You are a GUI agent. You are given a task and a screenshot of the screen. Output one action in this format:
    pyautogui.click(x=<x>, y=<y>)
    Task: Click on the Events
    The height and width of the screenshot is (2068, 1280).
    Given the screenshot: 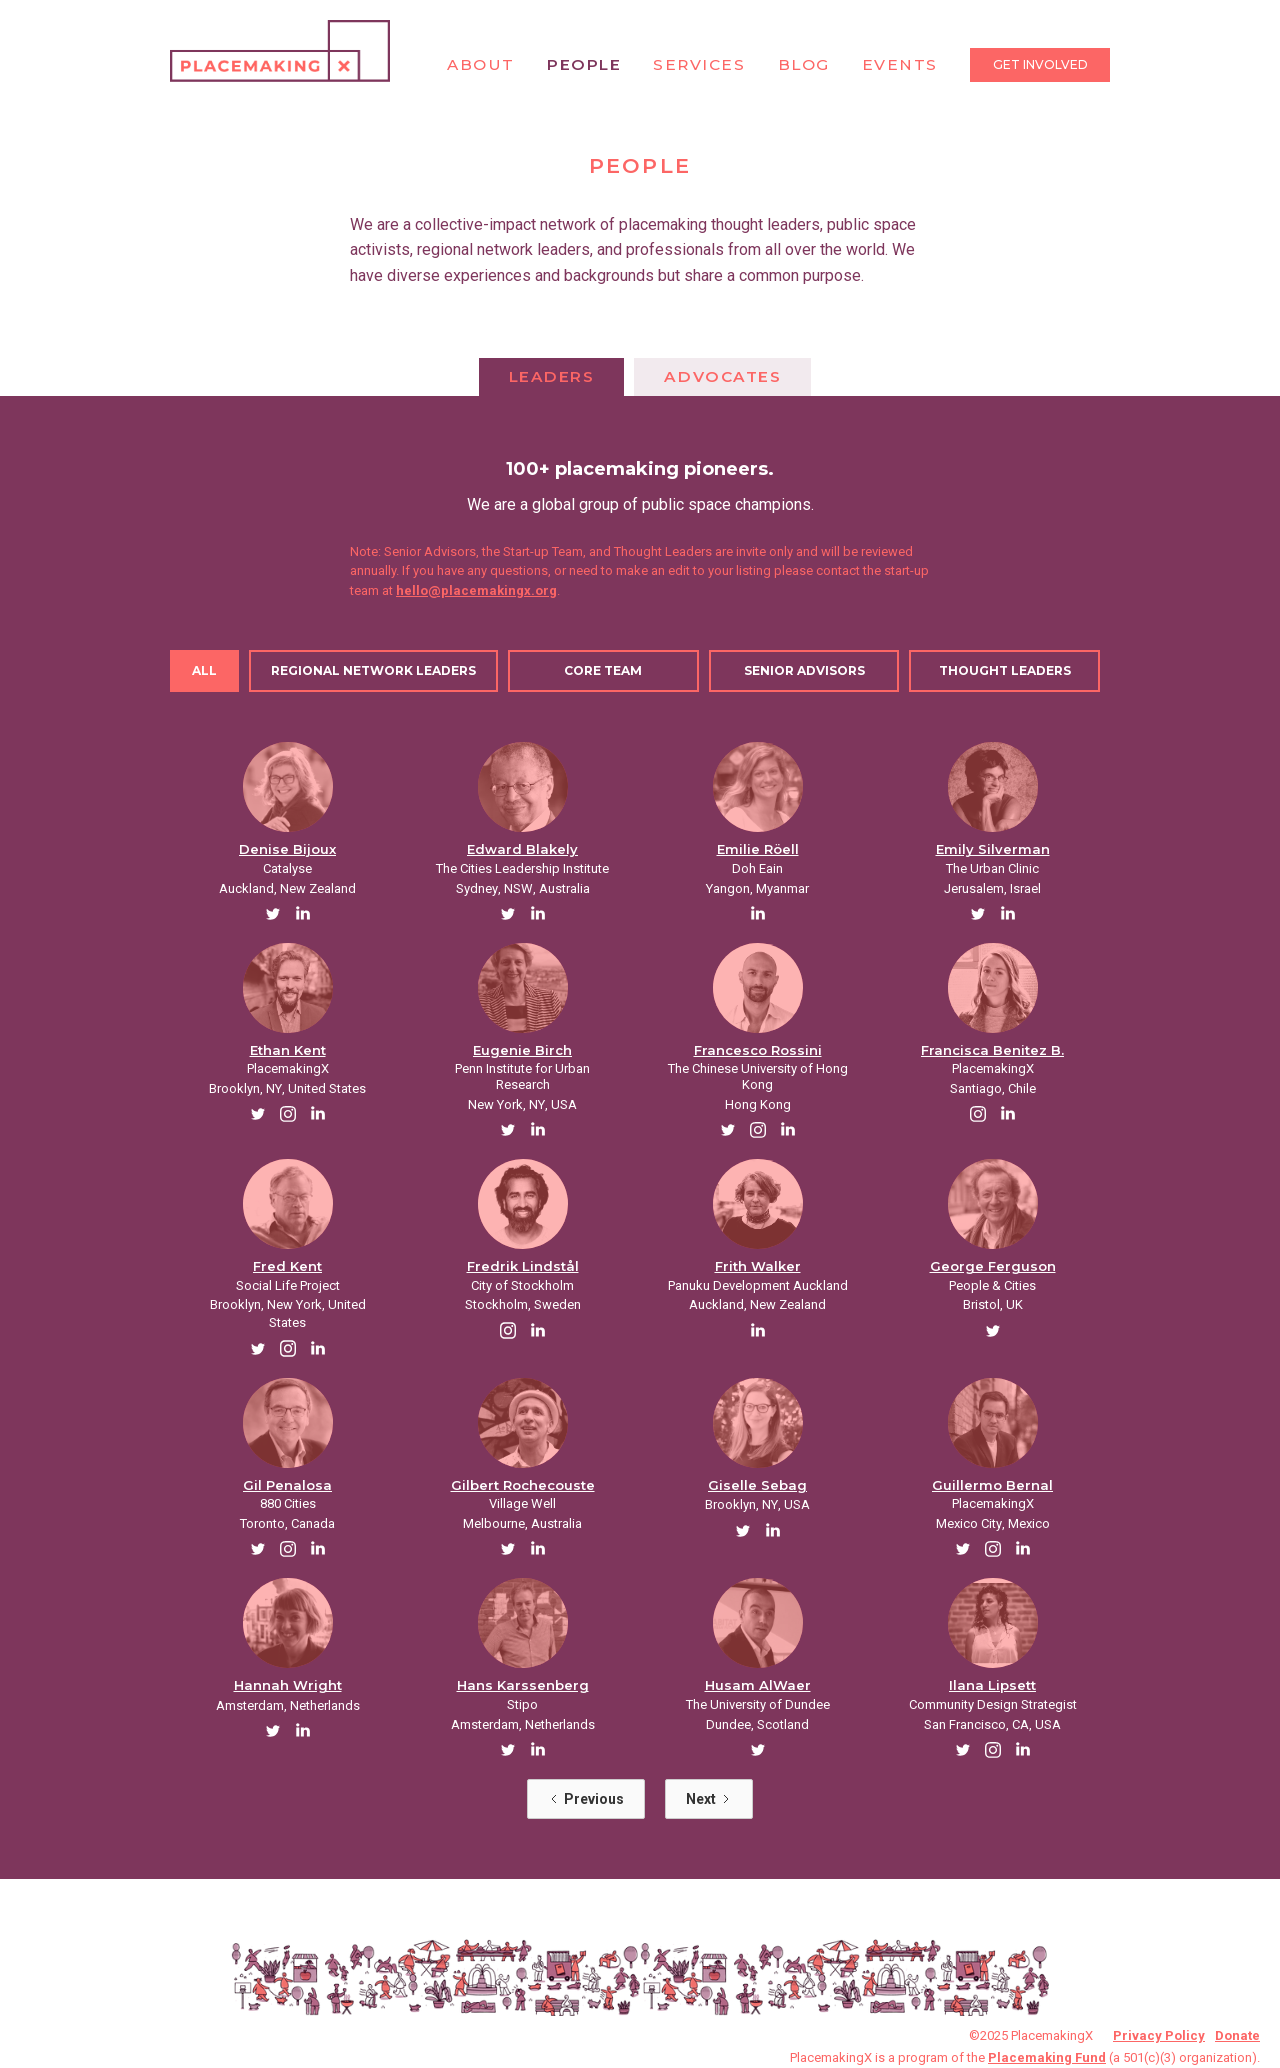 What is the action you would take?
    pyautogui.click(x=900, y=64)
    